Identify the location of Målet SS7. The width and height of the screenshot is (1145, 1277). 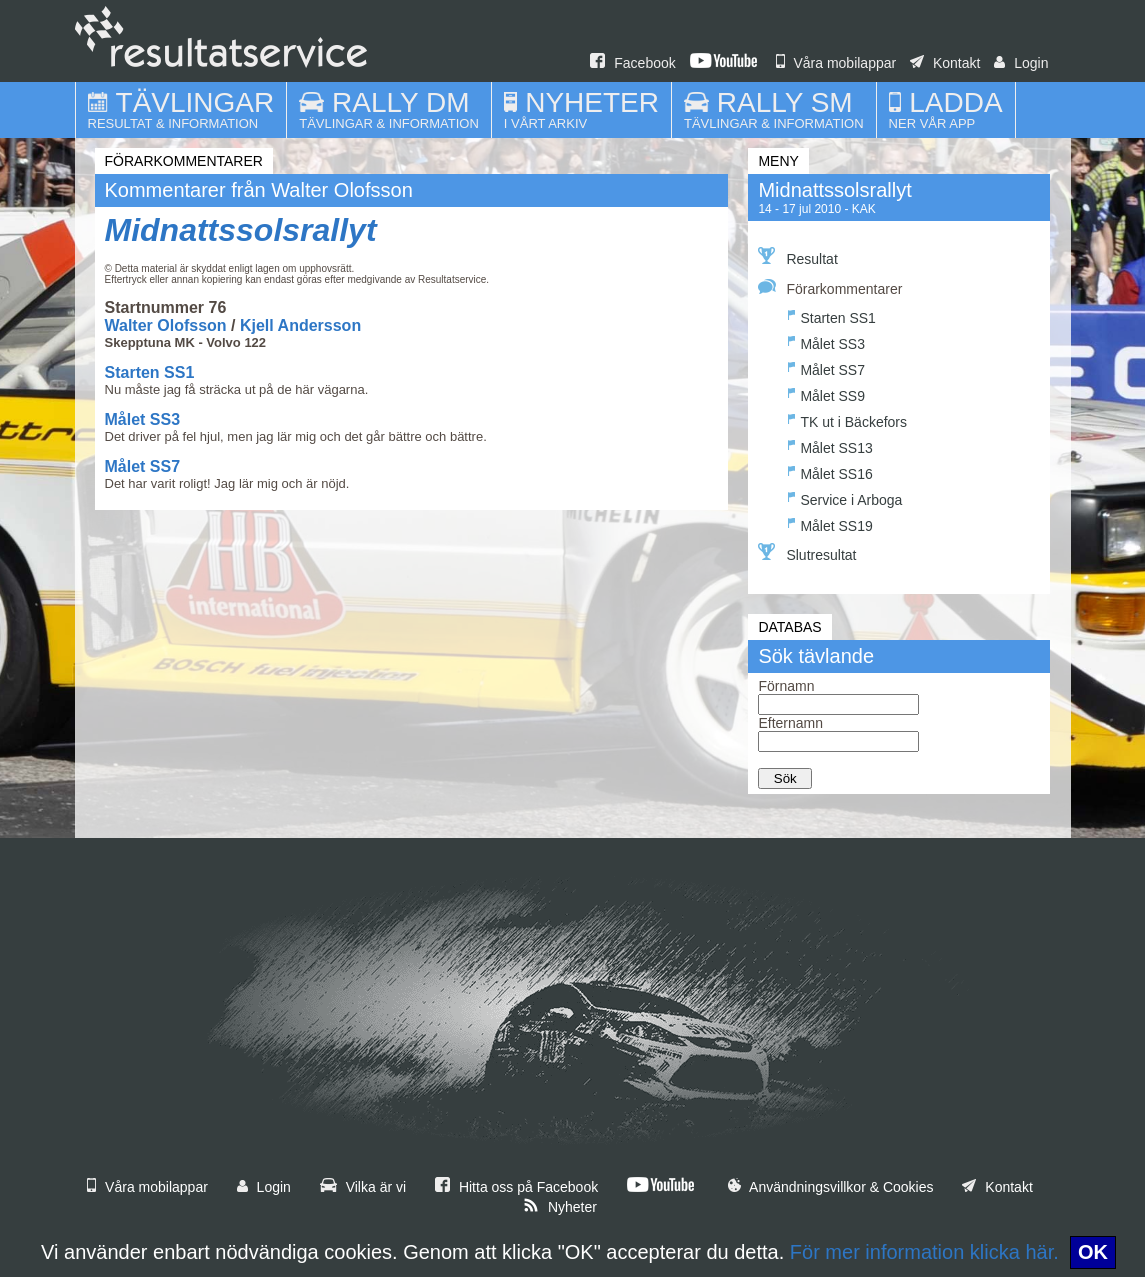
(143, 466).